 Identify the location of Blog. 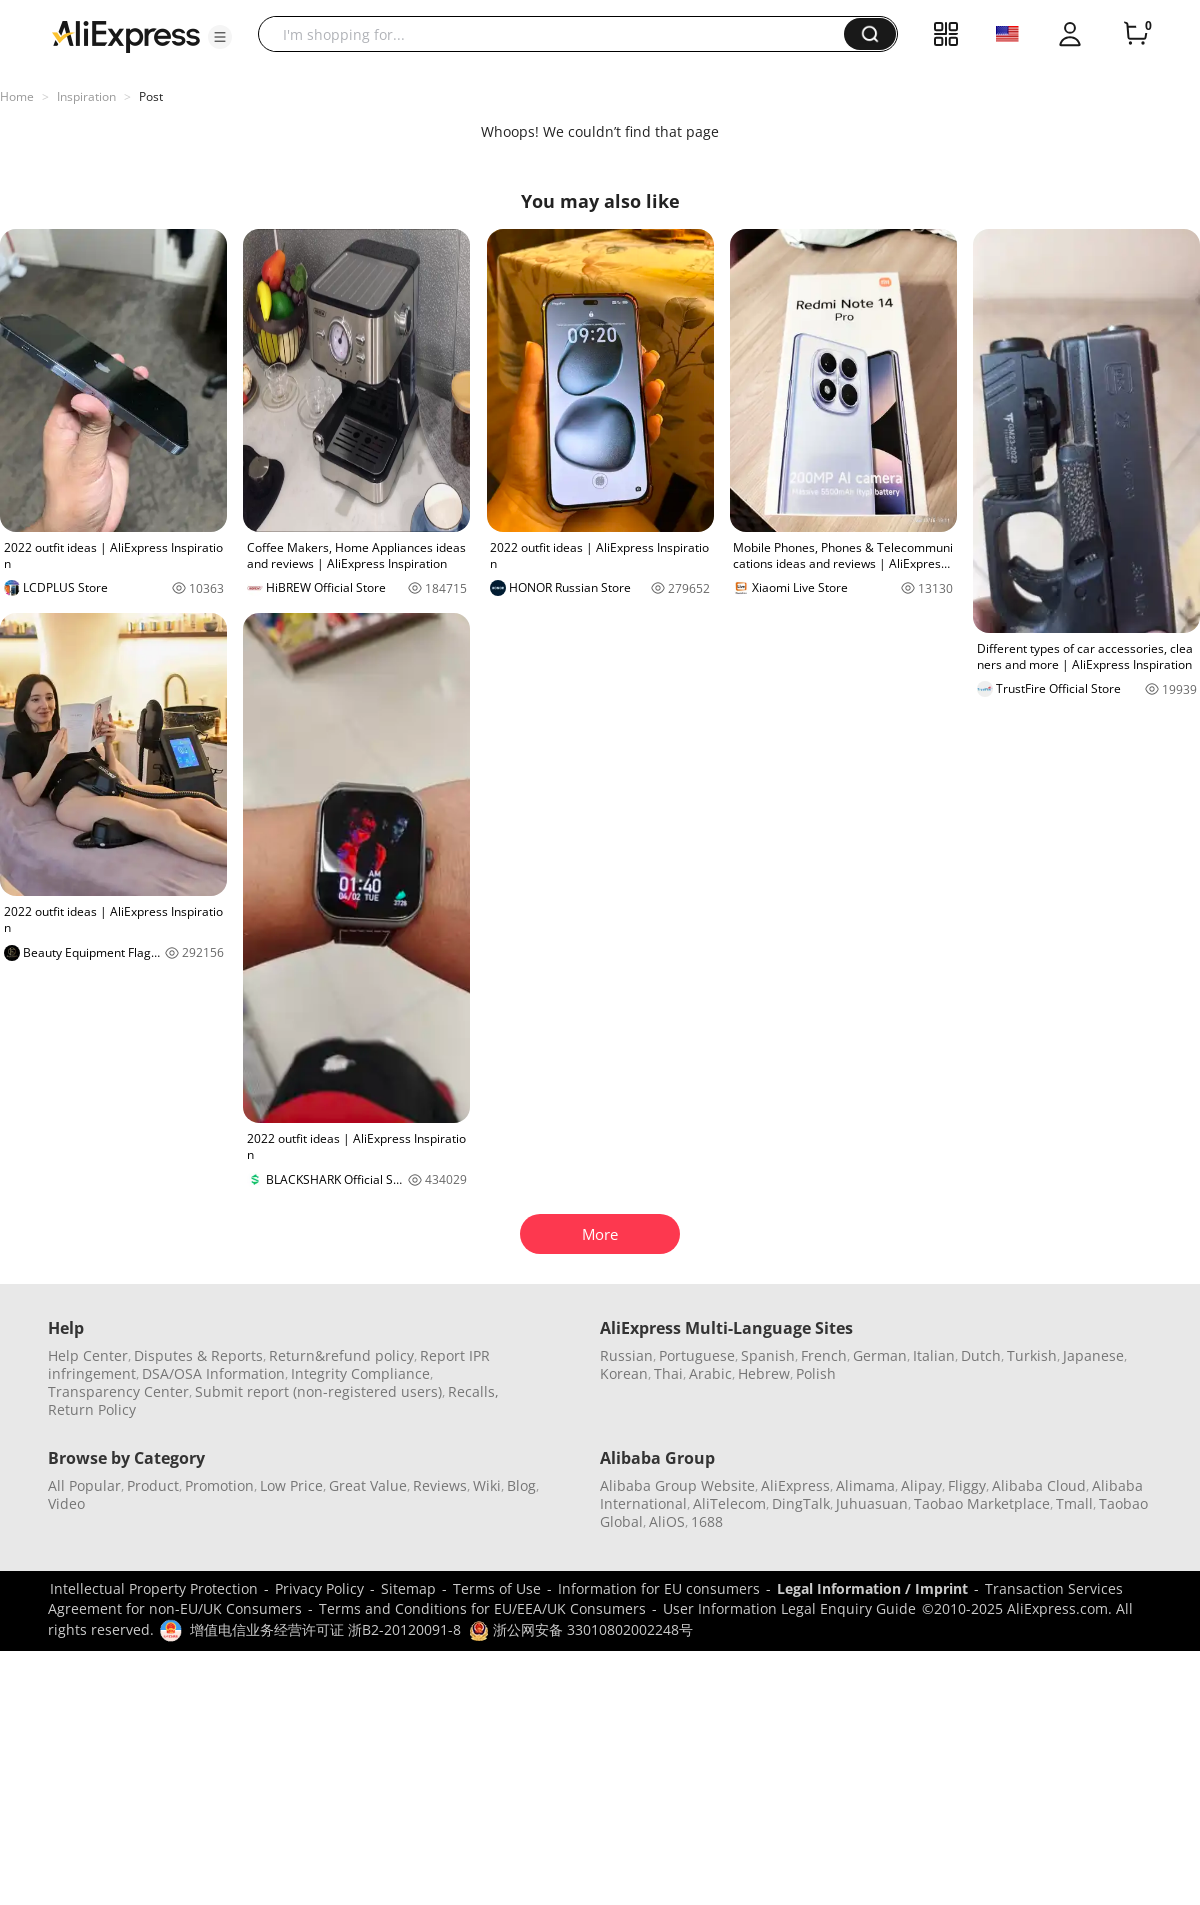
(521, 1485).